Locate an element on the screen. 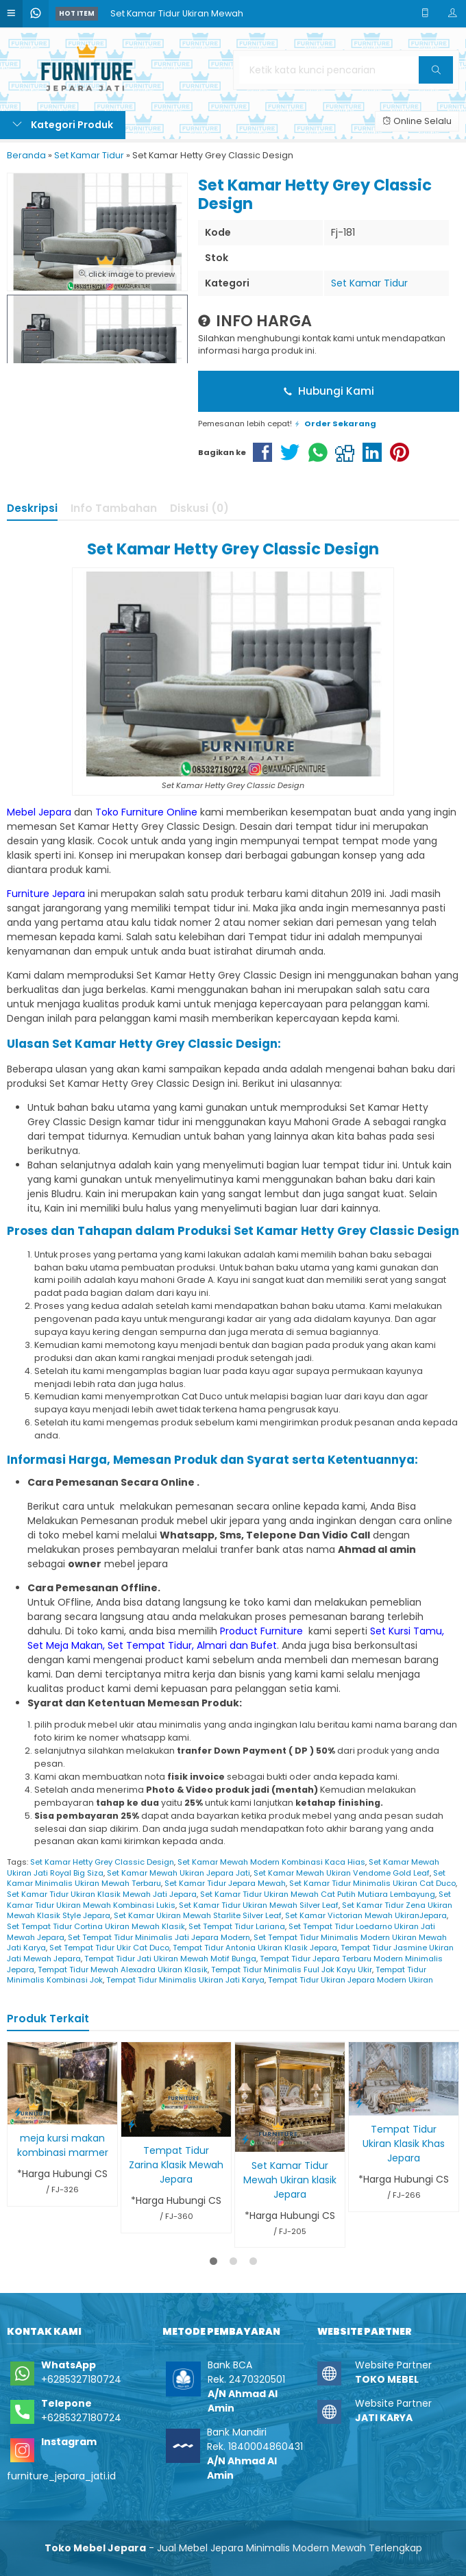 Image resolution: width=466 pixels, height=2576 pixels. Set Kamar Tidur Jepara Mewah is located at coordinates (225, 1883).